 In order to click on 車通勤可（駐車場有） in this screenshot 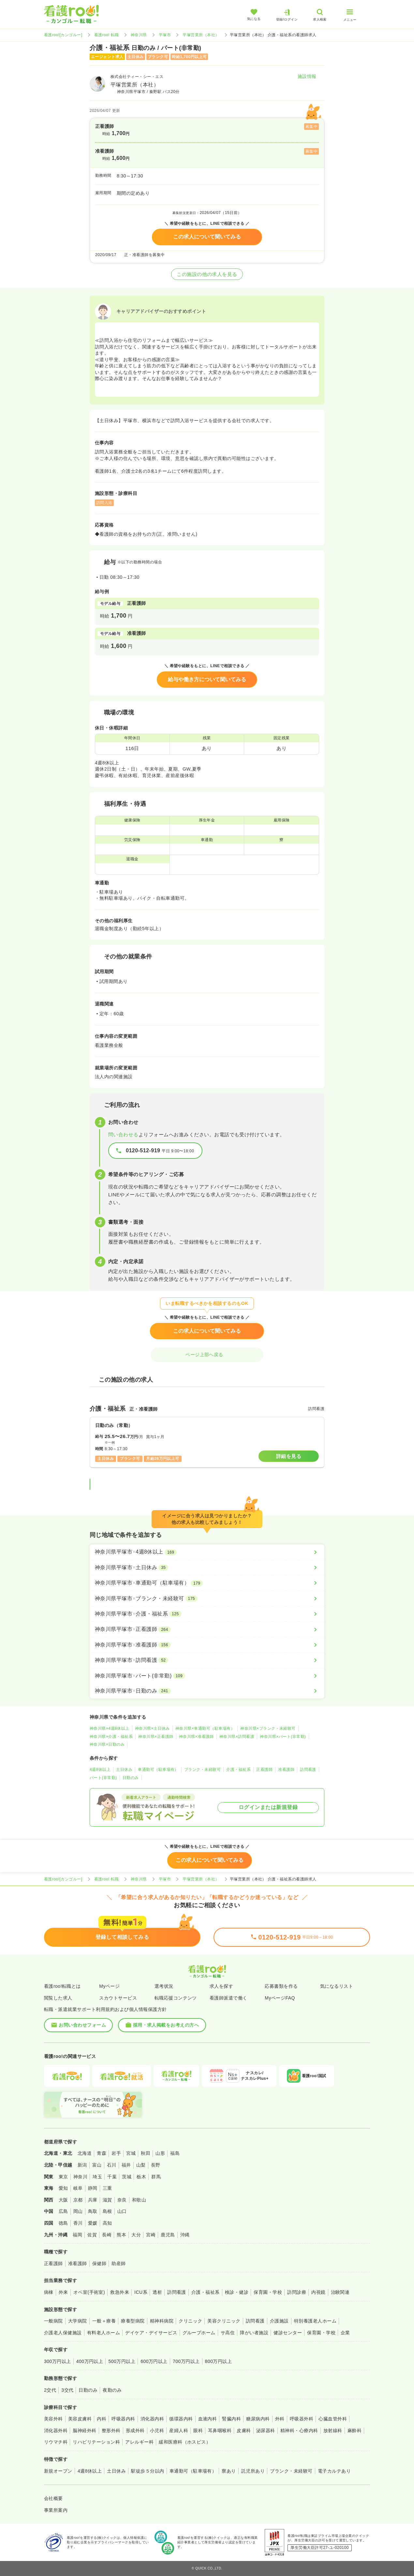, I will do `click(158, 1769)`.